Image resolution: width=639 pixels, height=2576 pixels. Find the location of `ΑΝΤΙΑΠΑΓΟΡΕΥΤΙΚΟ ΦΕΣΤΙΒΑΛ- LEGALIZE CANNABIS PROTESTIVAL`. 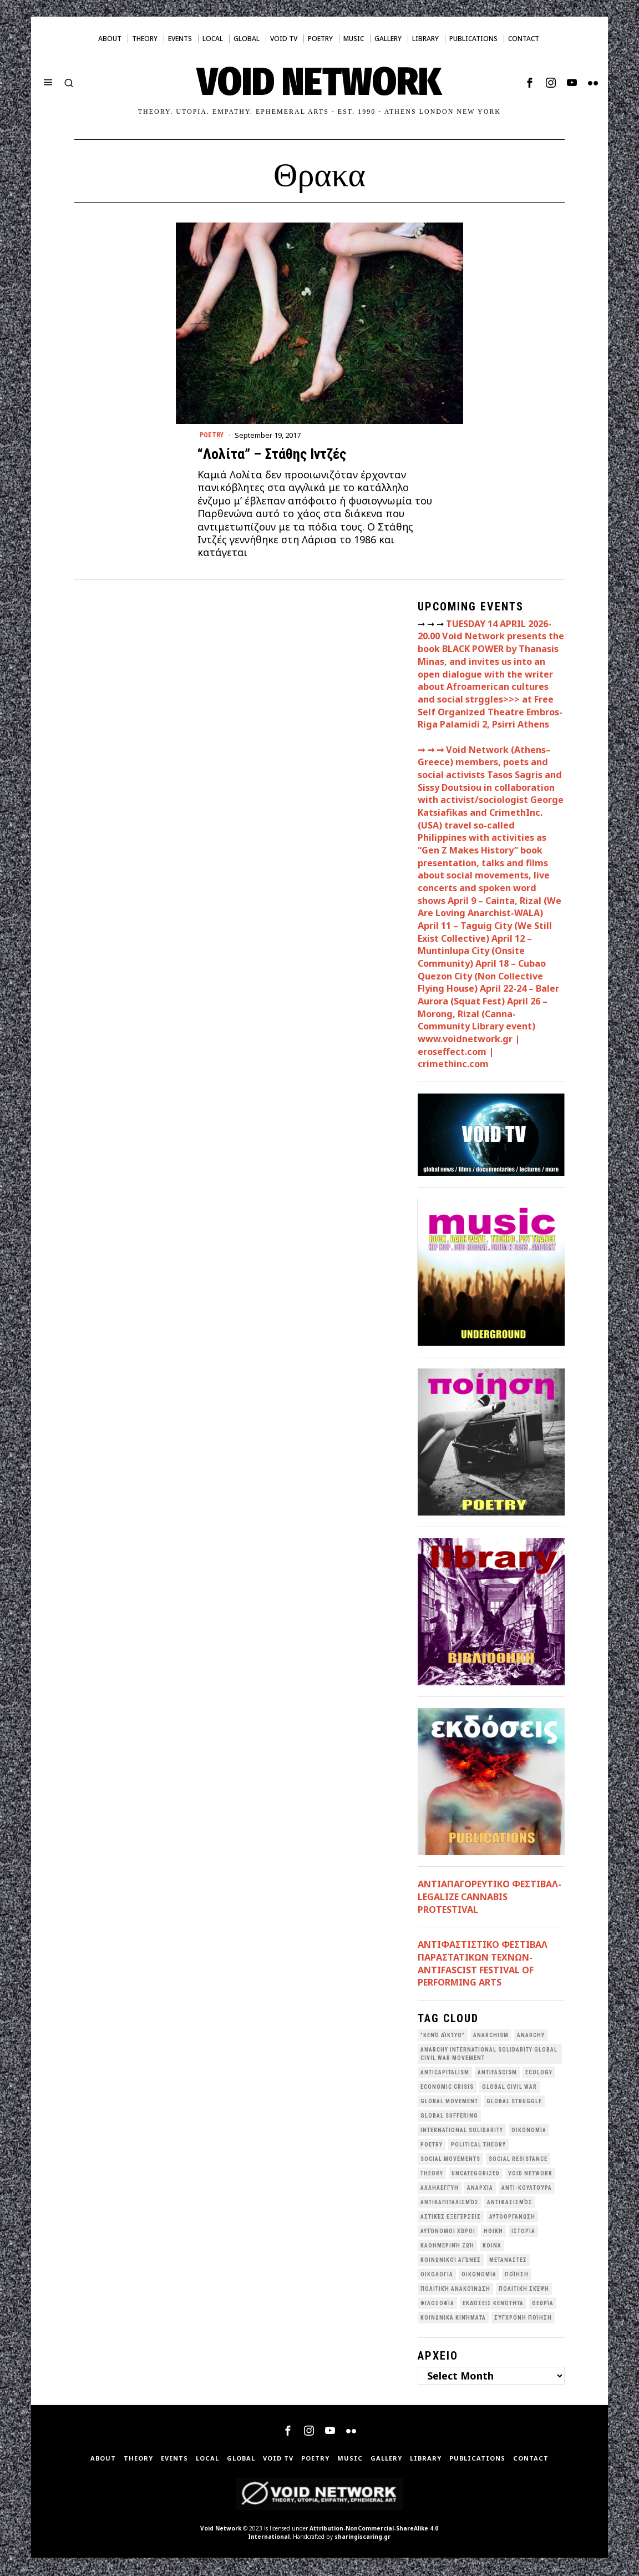

ΑΝΤΙΑΠΑΓΟΡΕΥΤΙΚΟ ΦΕΣΤΙΒΑΛ- LEGALIZE CANNABIS PROTESTIVAL is located at coordinates (489, 1898).